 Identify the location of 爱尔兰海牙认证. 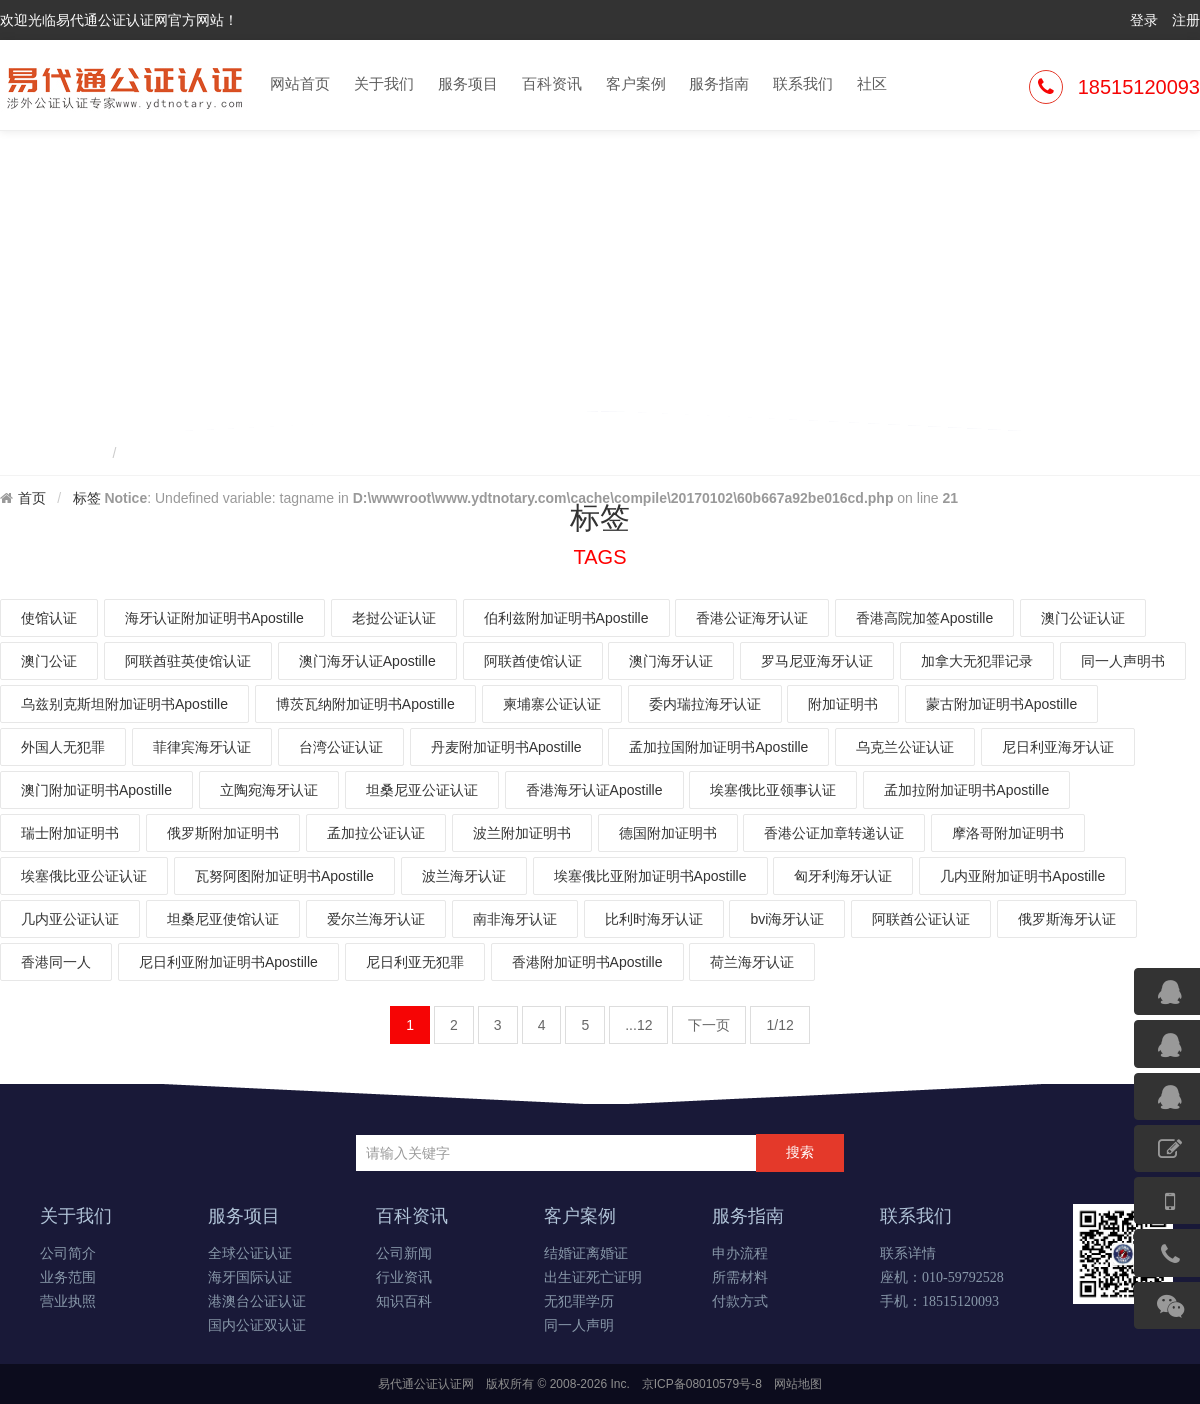
(376, 919).